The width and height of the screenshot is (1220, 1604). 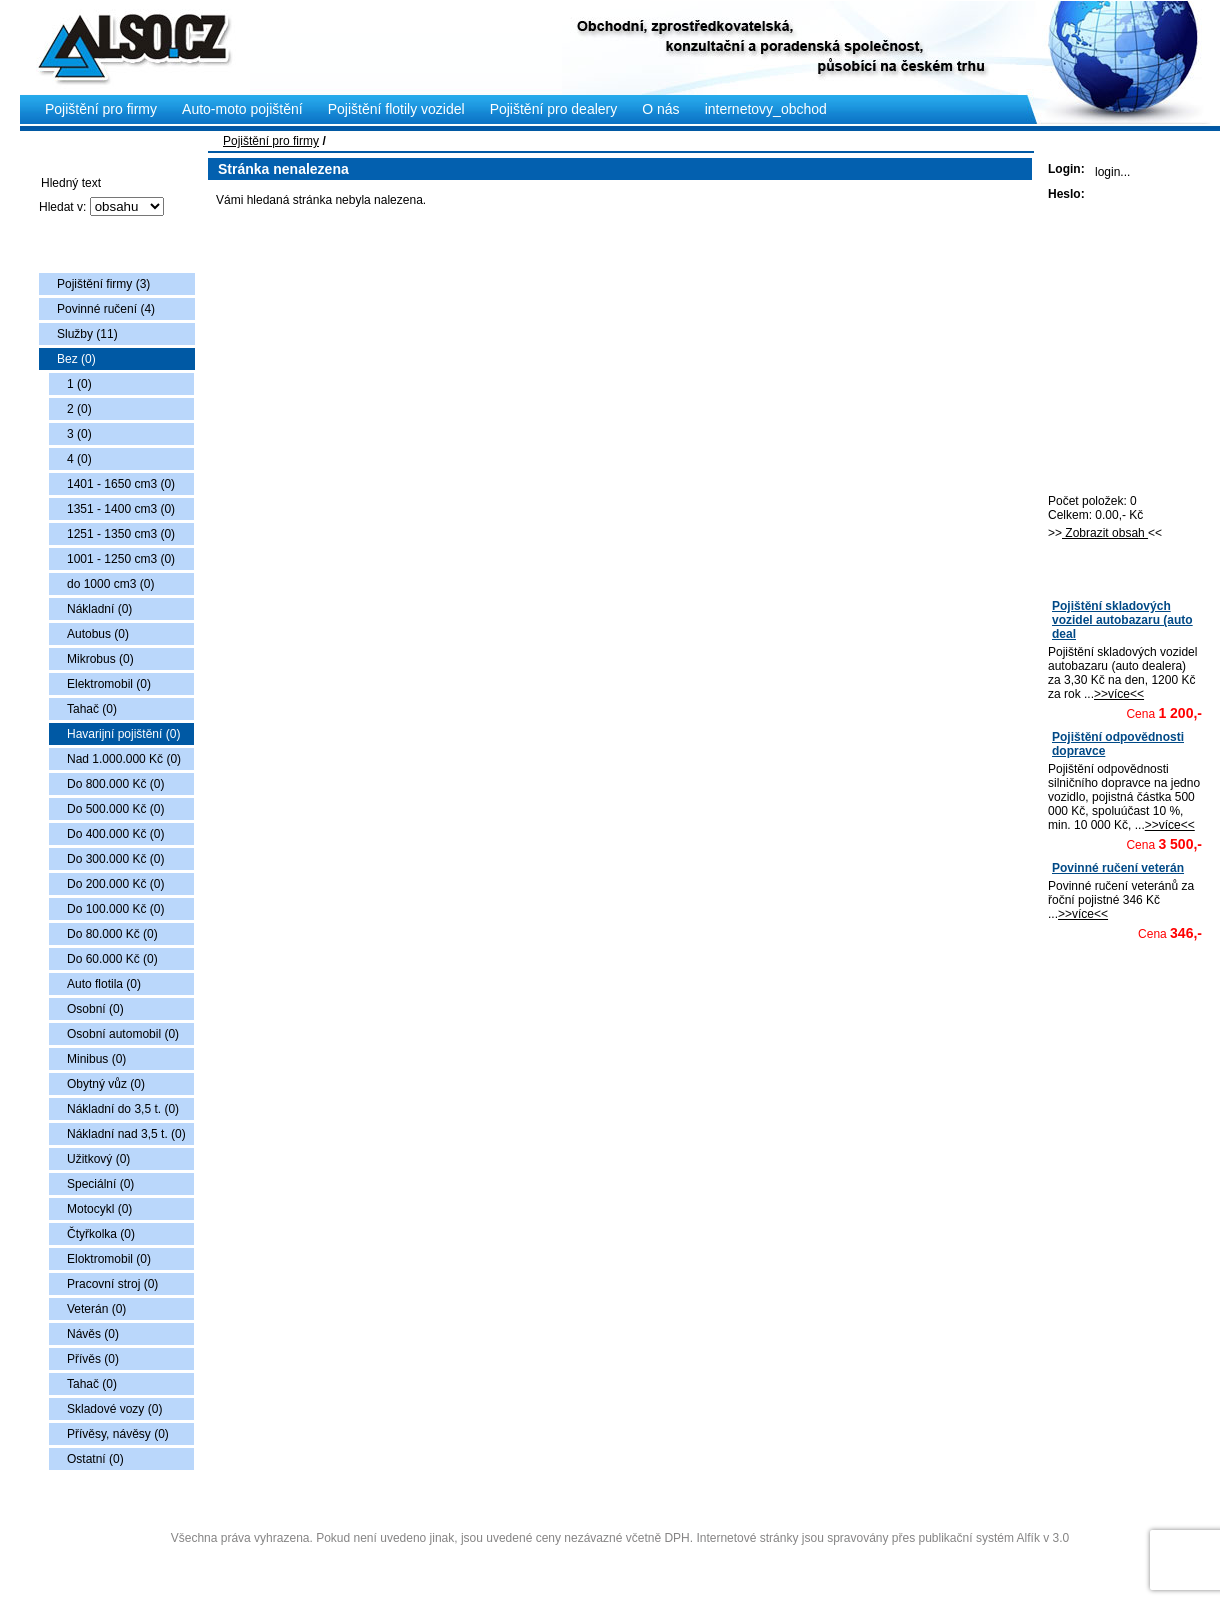 What do you see at coordinates (98, 634) in the screenshot?
I see `Autobus (0)` at bounding box center [98, 634].